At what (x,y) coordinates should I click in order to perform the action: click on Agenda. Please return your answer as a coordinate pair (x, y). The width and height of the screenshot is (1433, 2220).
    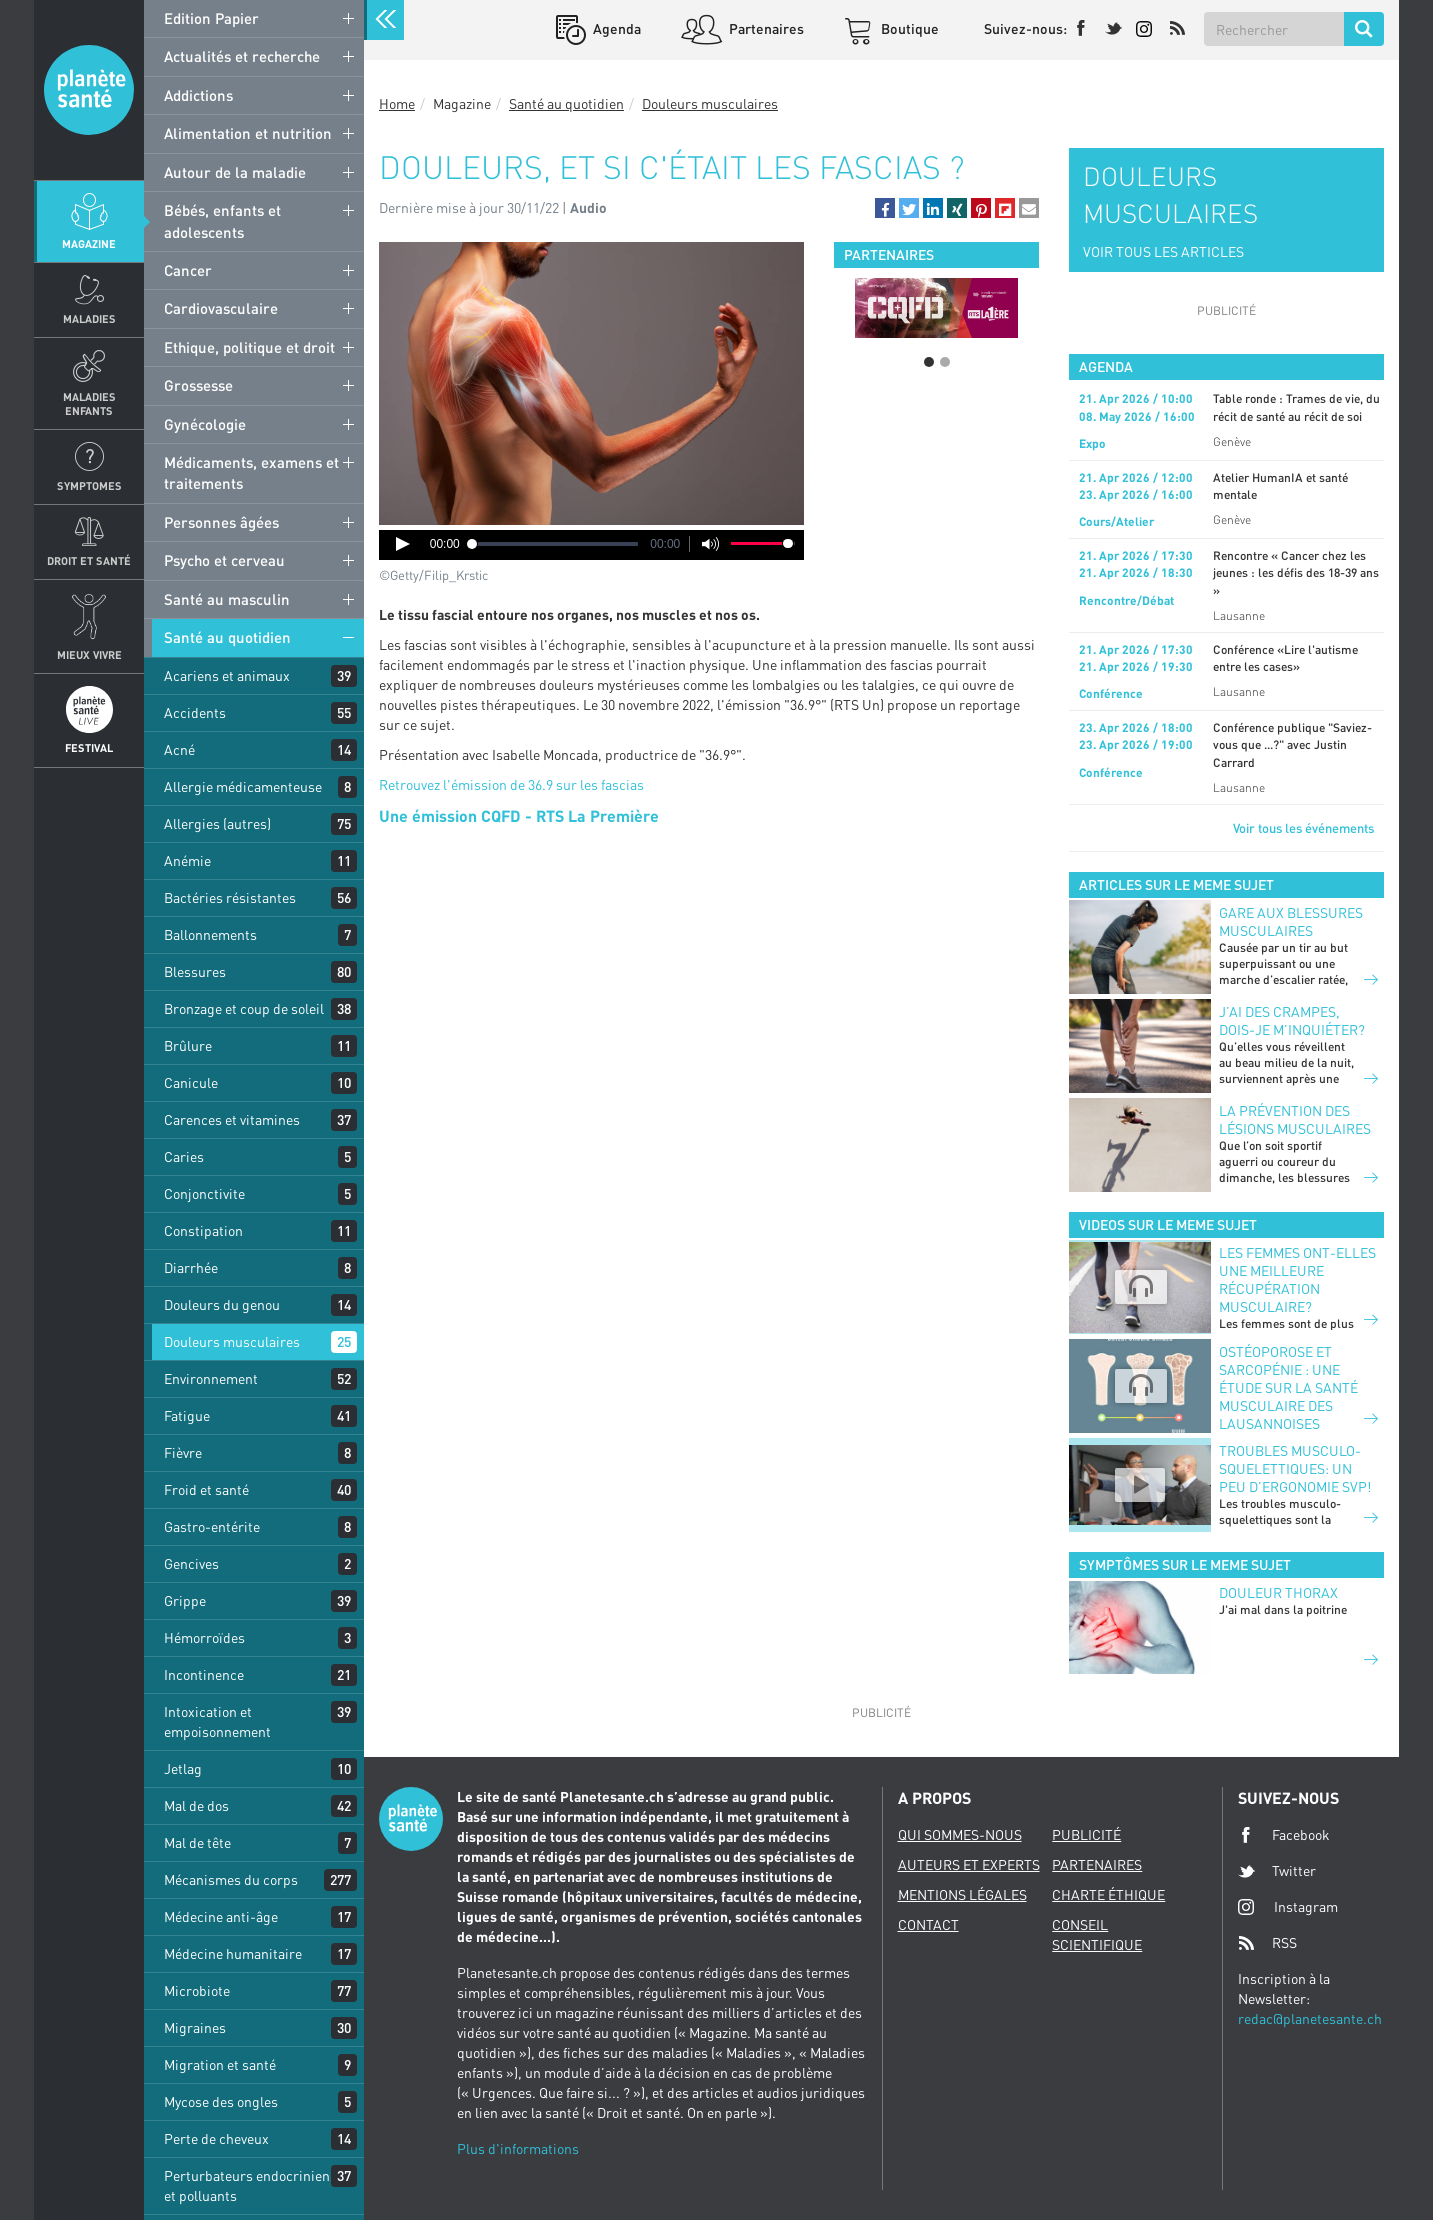
    Looking at the image, I should click on (615, 28).